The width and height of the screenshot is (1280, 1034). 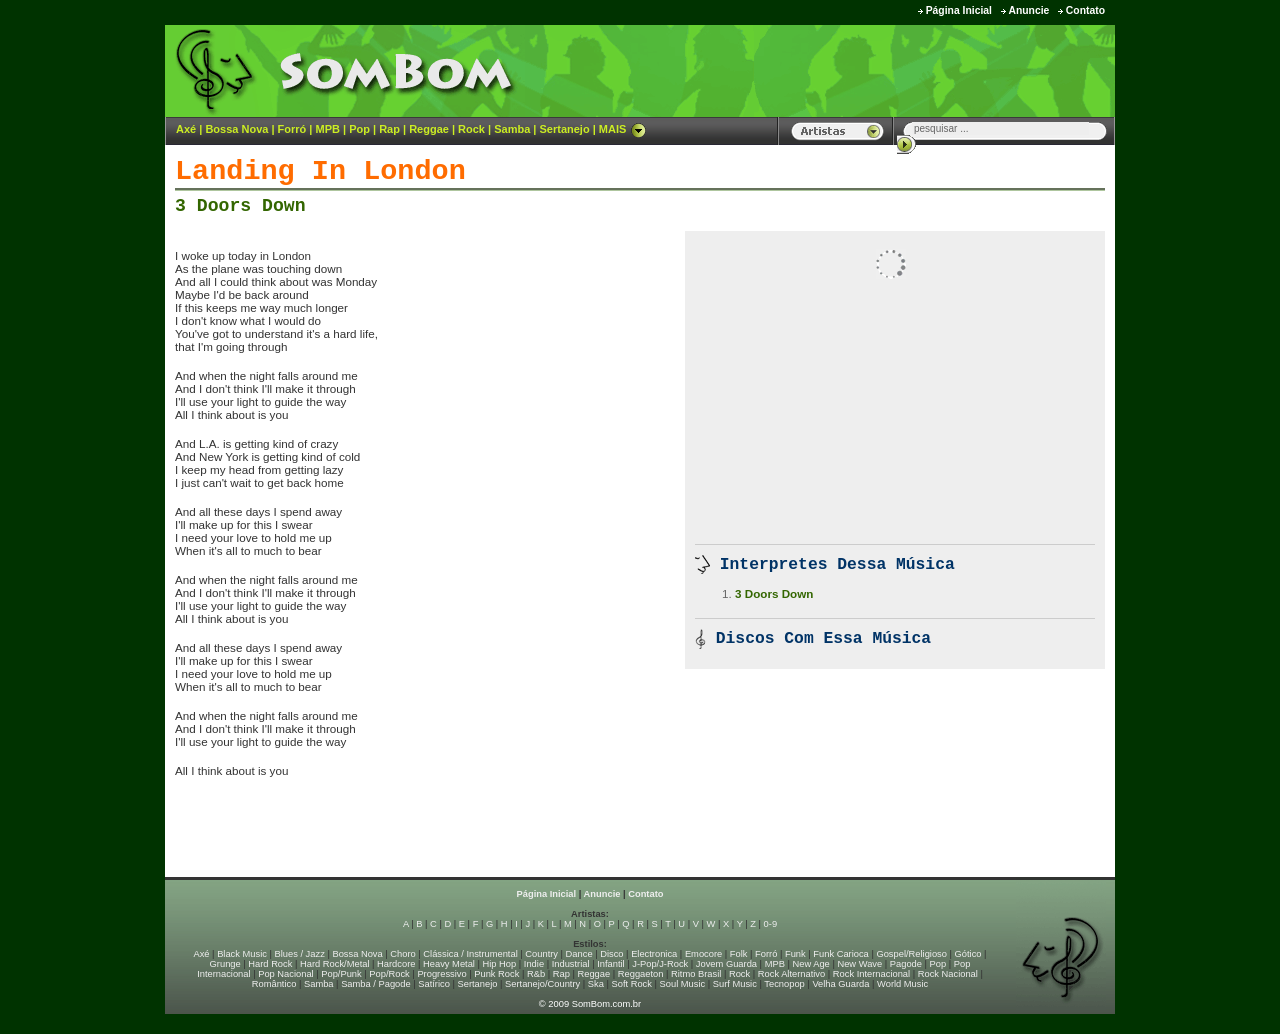 I want to click on Hard Rock/Metal, so click(x=334, y=964).